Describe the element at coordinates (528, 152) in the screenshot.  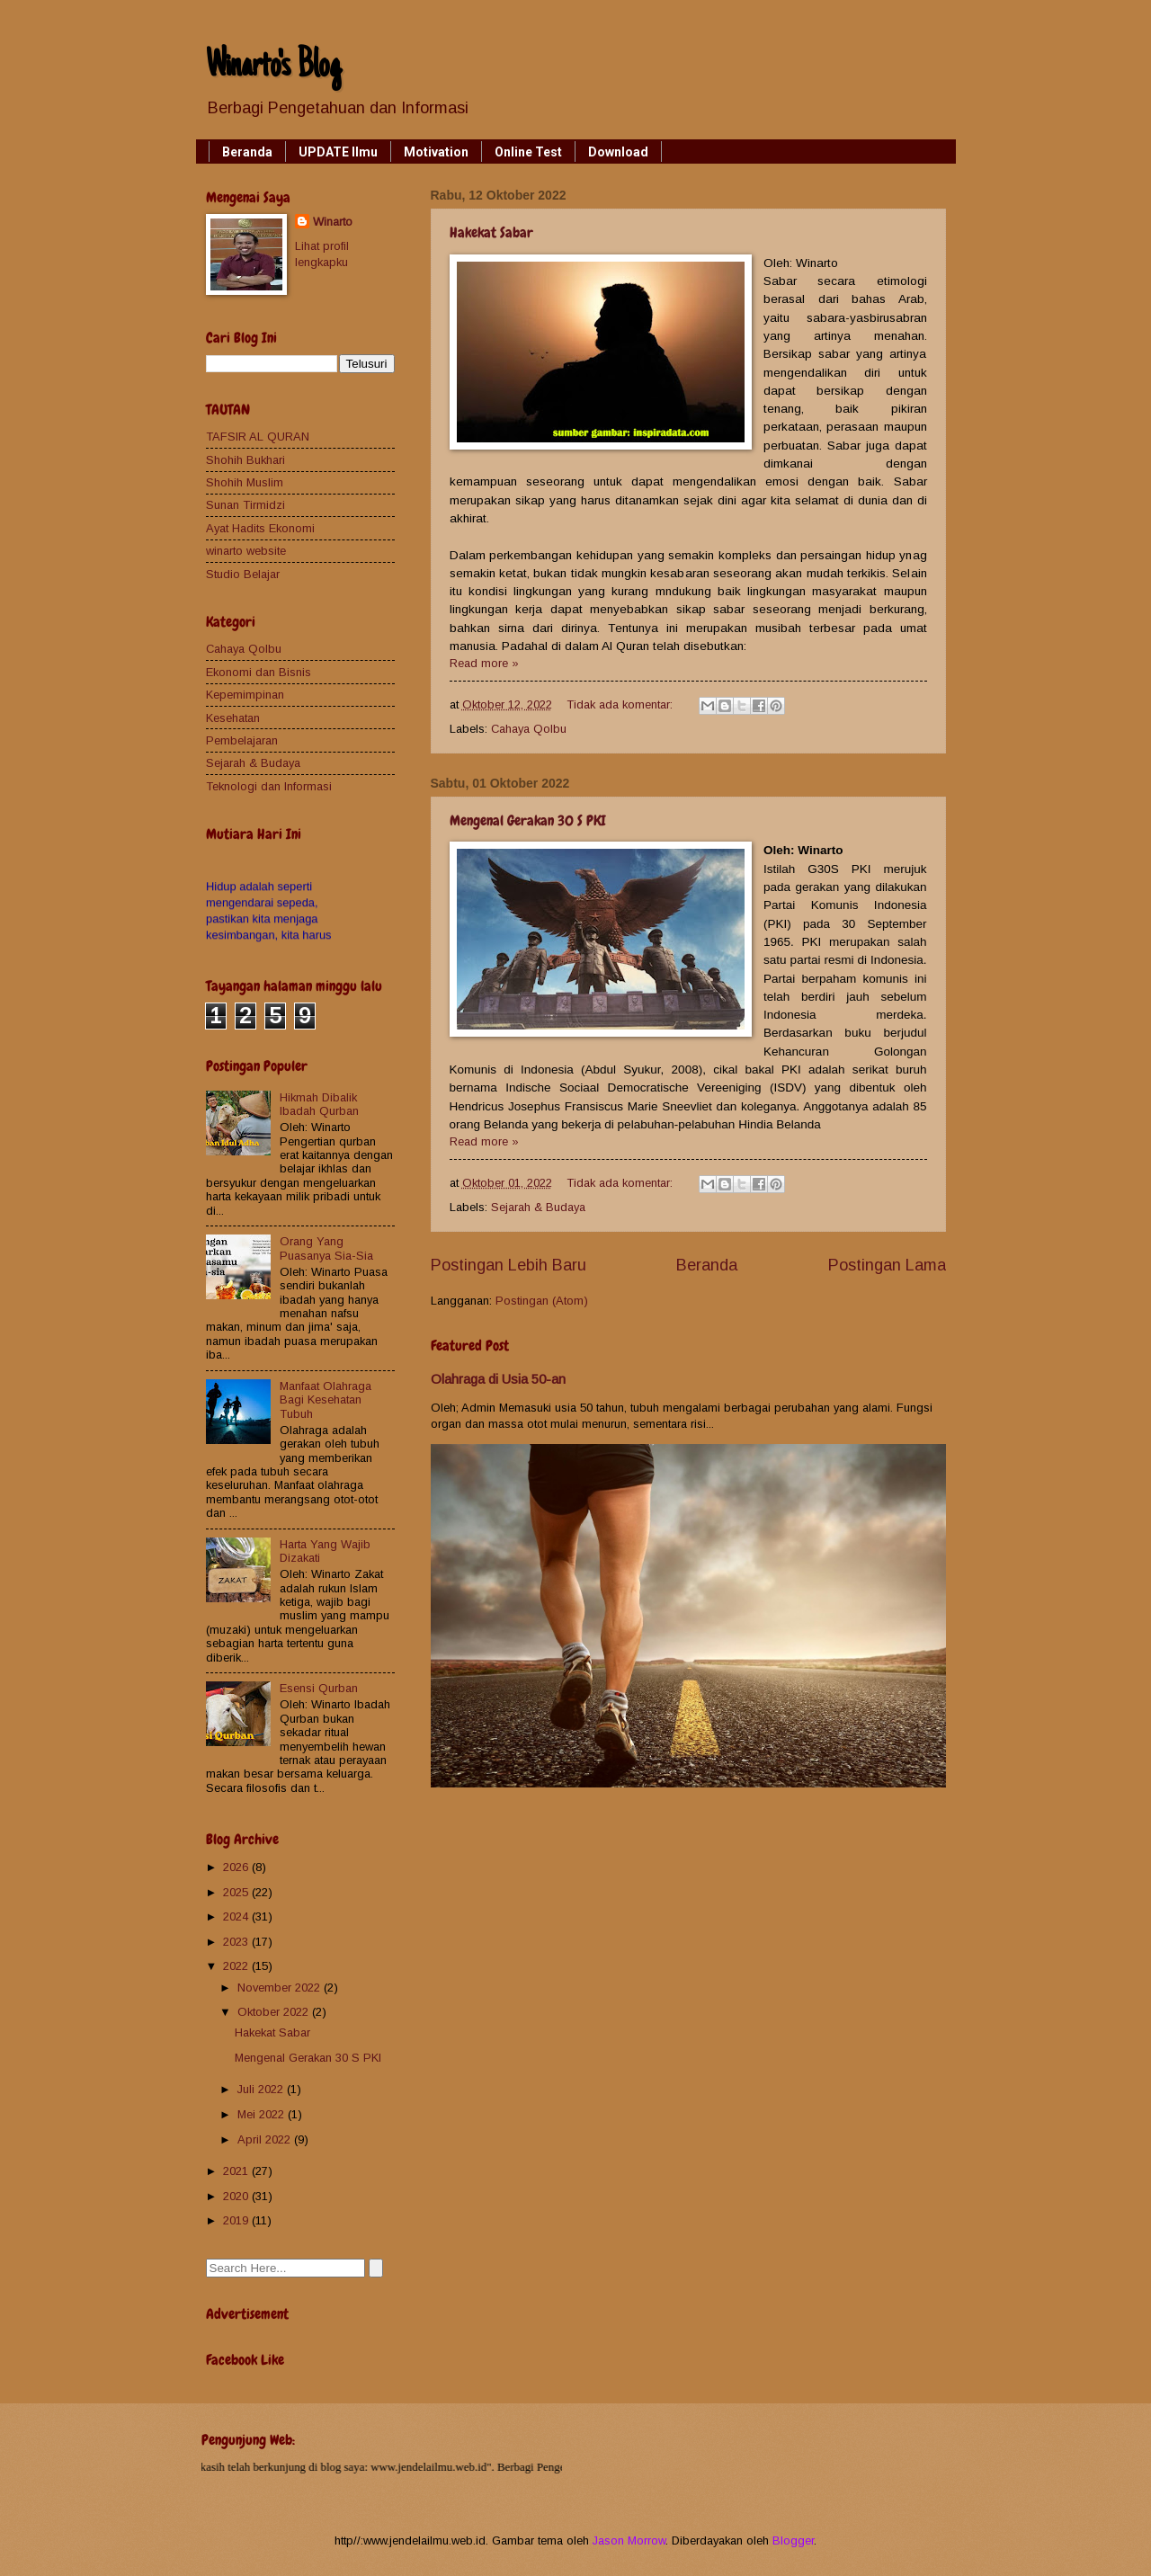
I see `Online Test` at that location.